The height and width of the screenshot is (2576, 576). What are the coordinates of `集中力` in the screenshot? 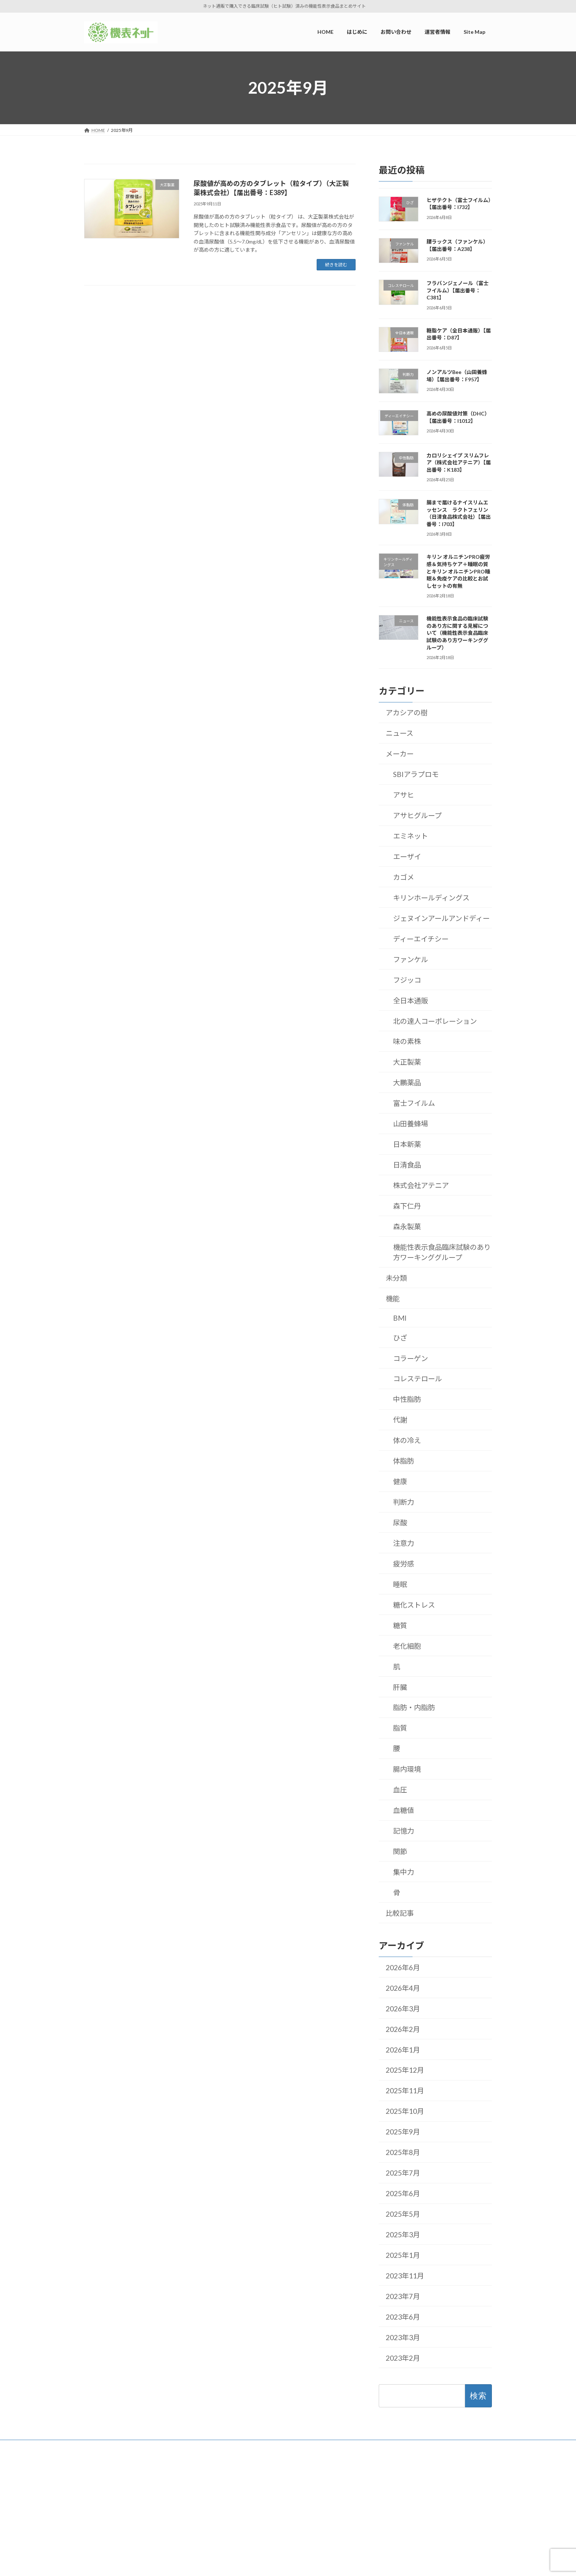 It's located at (403, 1872).